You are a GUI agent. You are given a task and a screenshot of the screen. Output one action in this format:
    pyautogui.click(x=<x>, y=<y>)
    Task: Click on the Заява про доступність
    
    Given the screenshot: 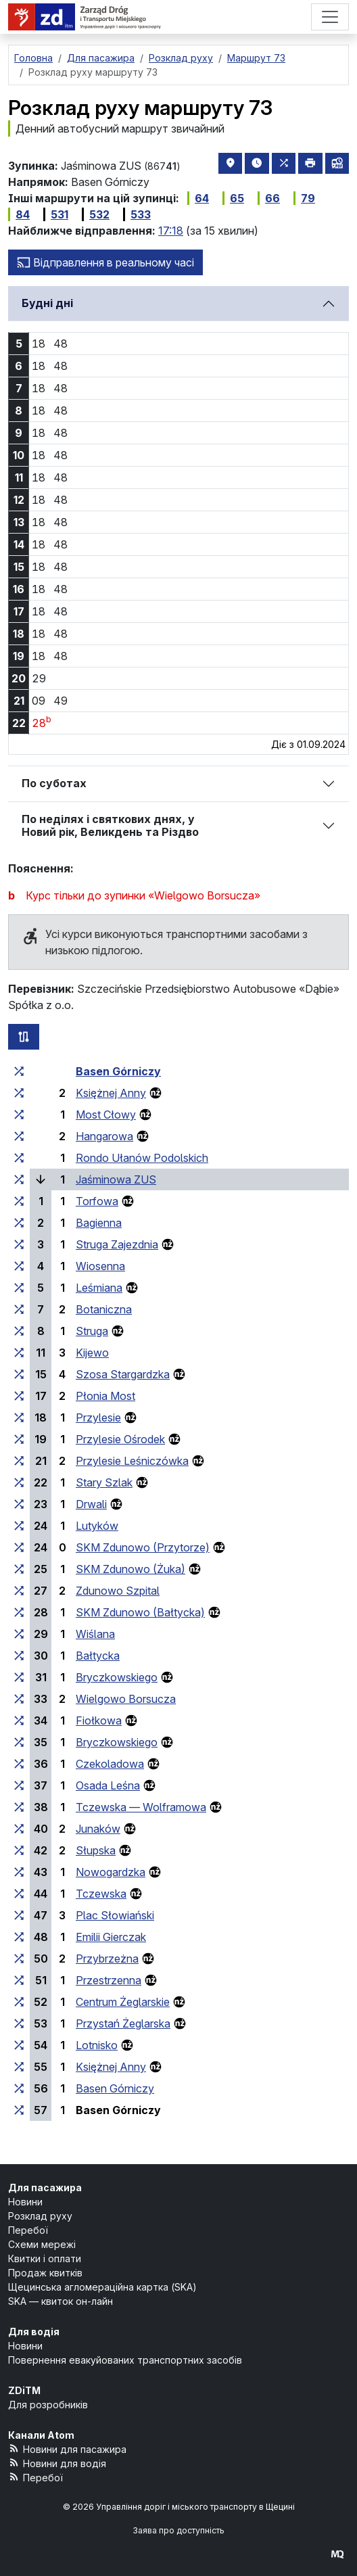 What is the action you would take?
    pyautogui.click(x=178, y=2530)
    